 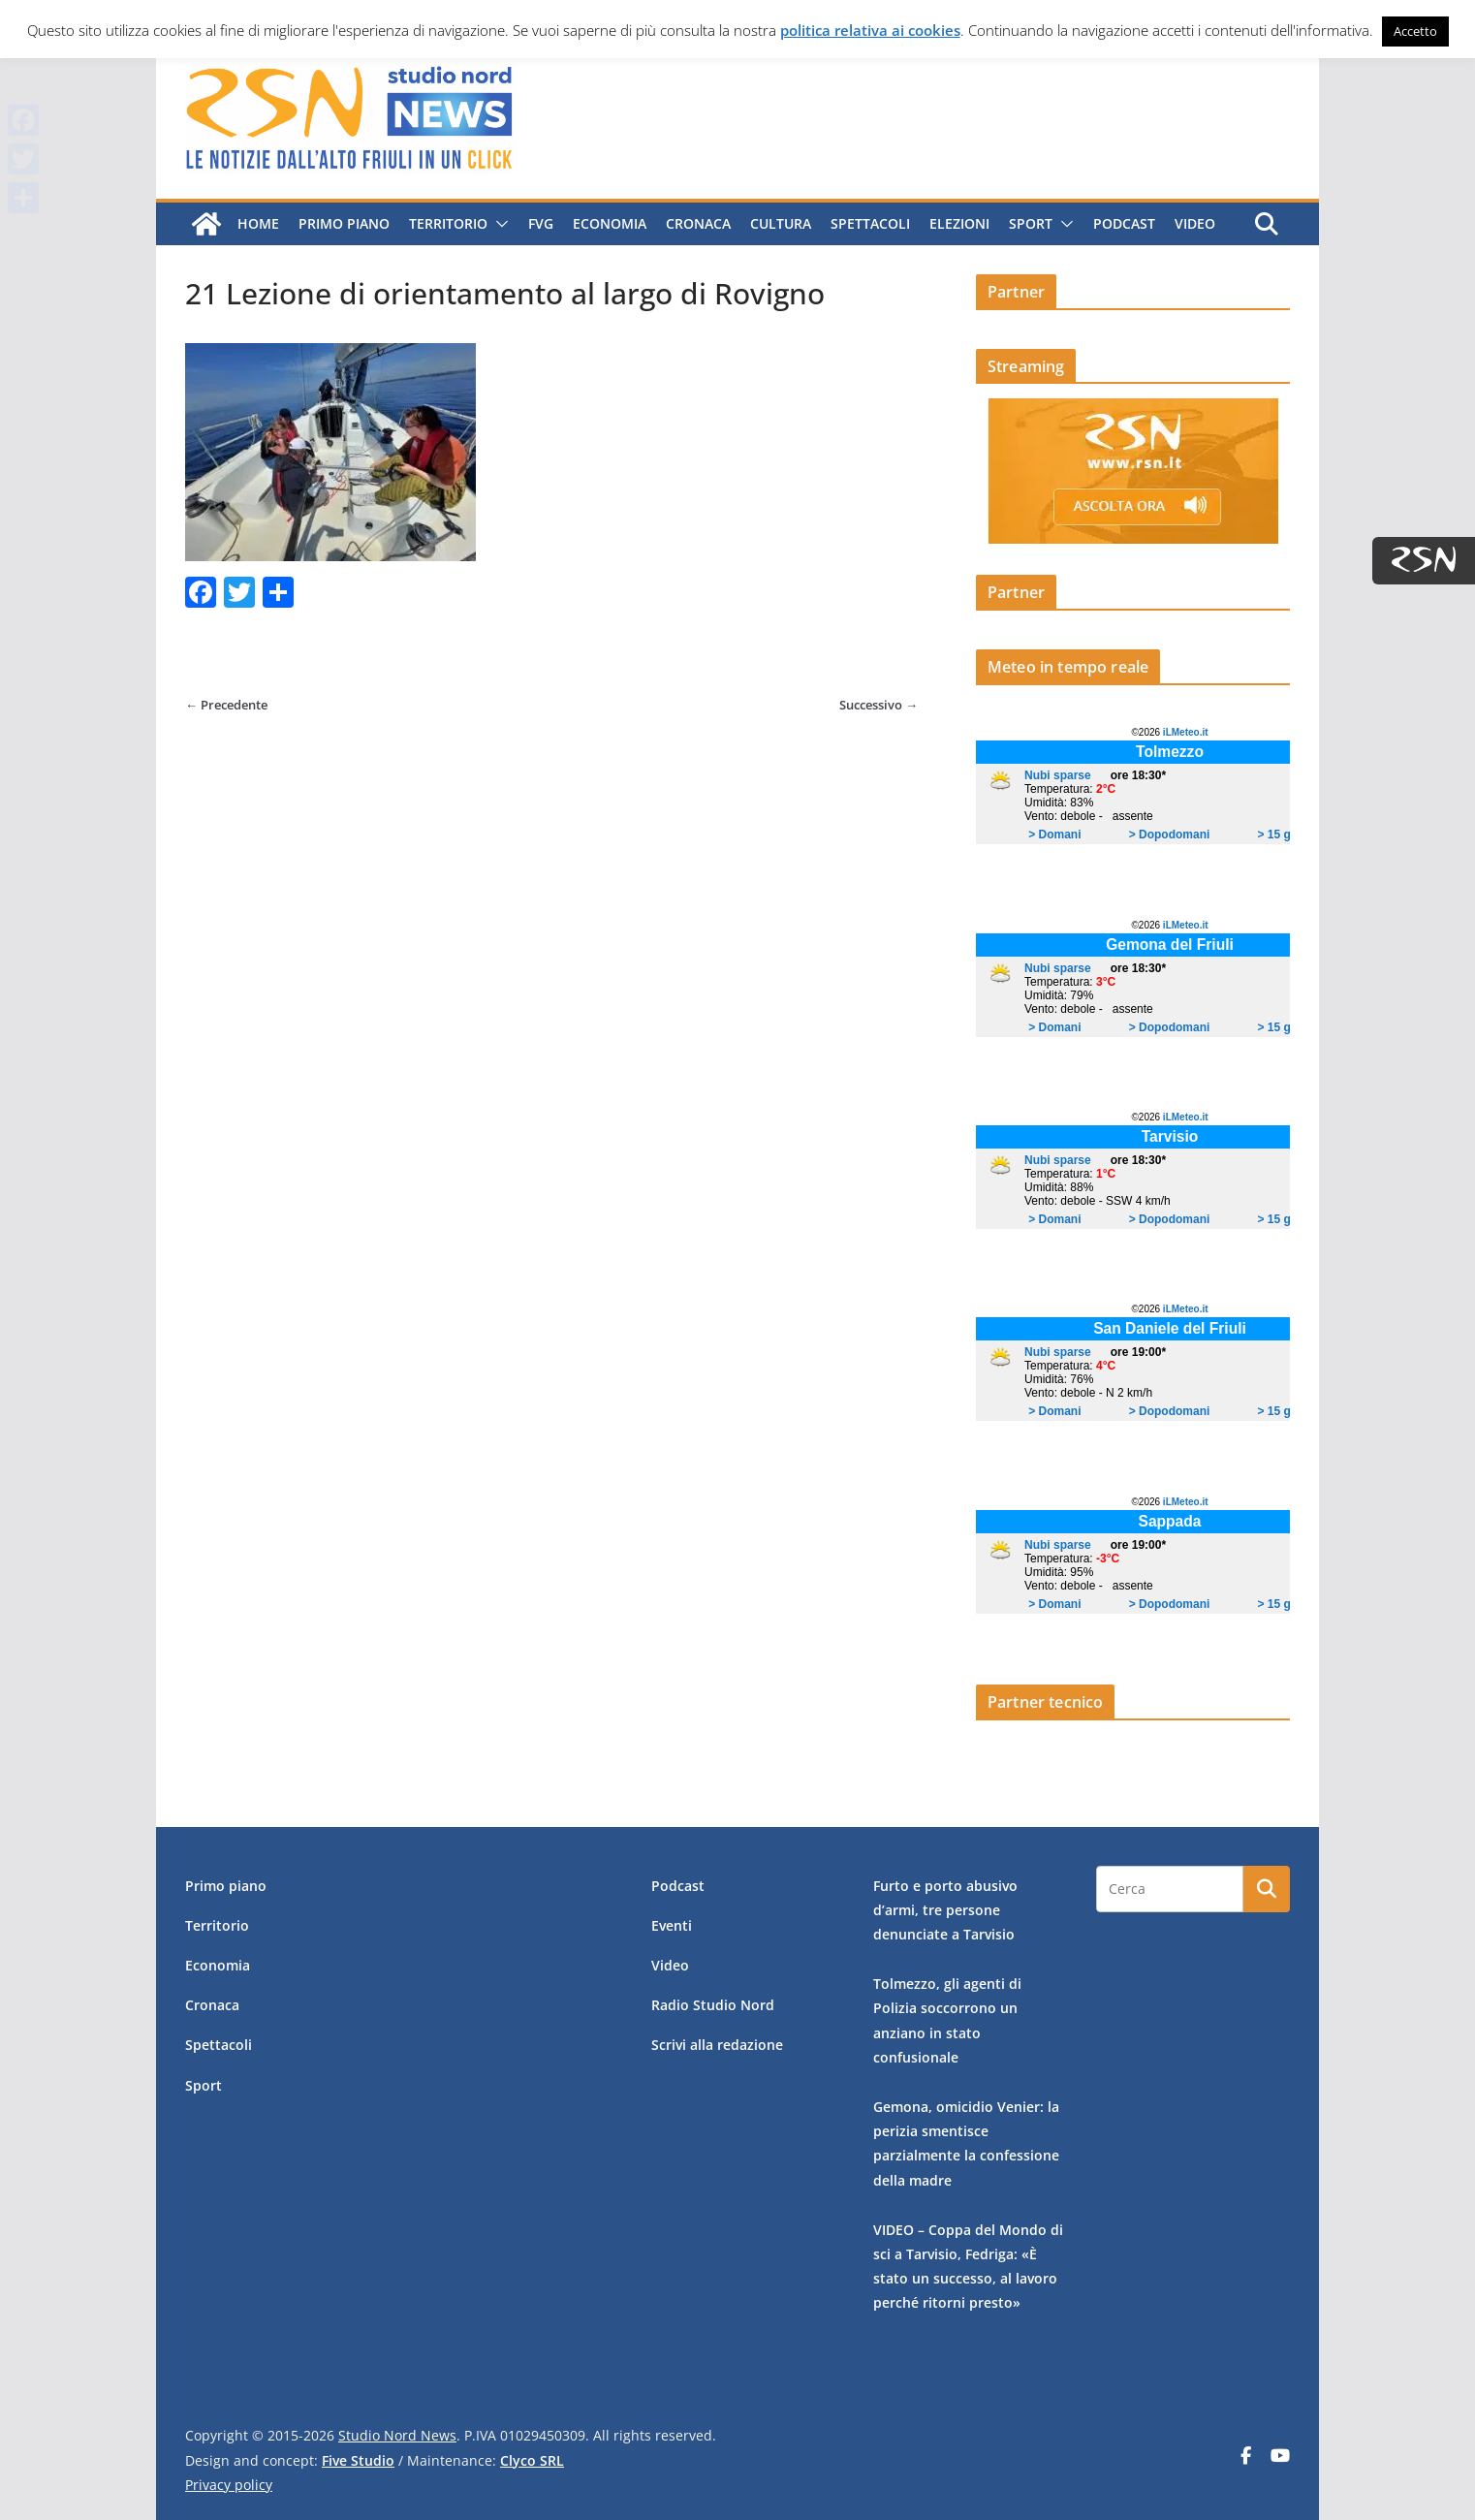 What do you see at coordinates (1415, 31) in the screenshot?
I see `Accetto [button]` at bounding box center [1415, 31].